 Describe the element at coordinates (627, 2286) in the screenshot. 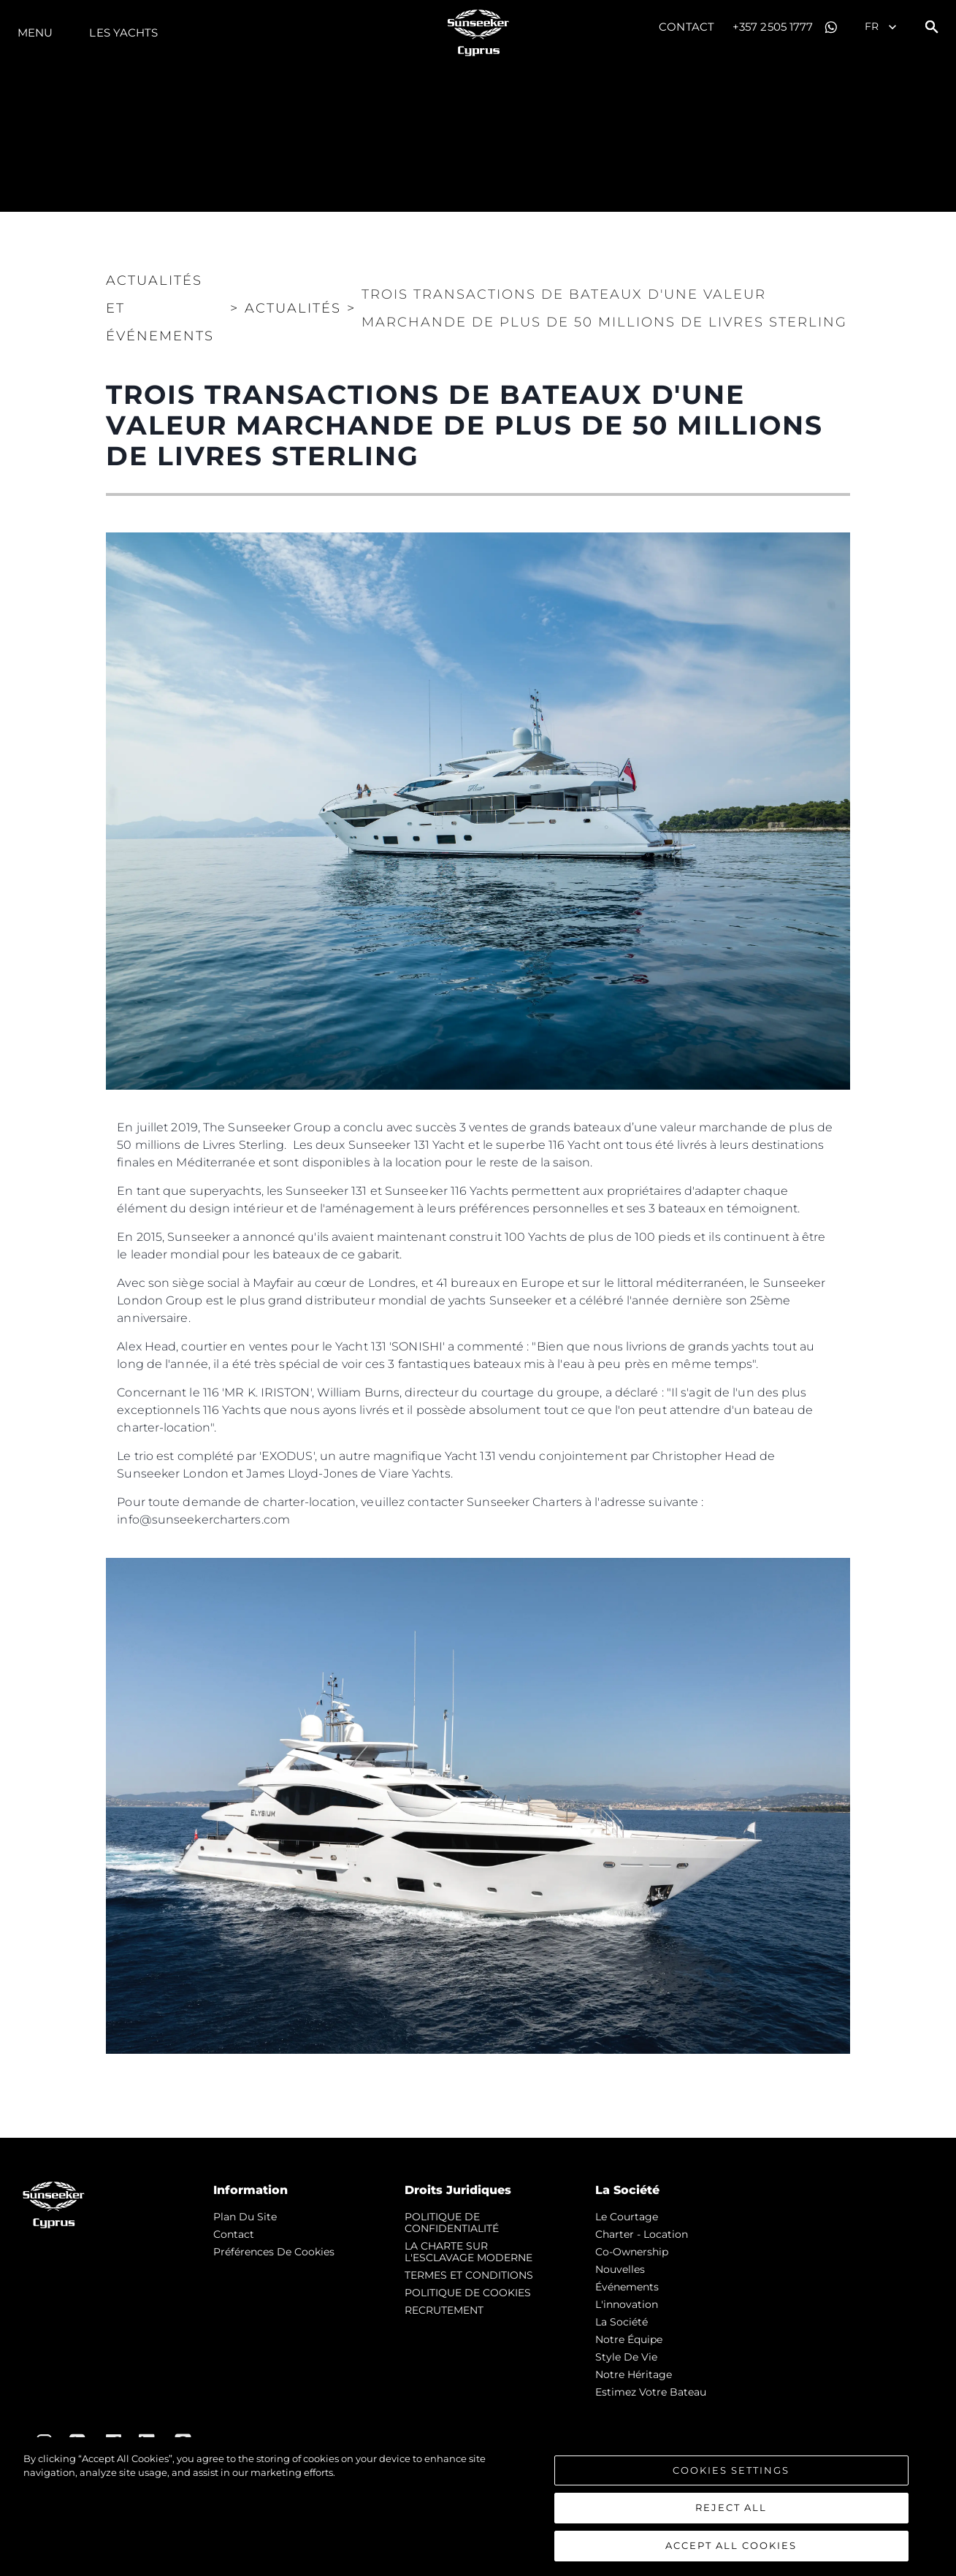

I see `événements` at that location.